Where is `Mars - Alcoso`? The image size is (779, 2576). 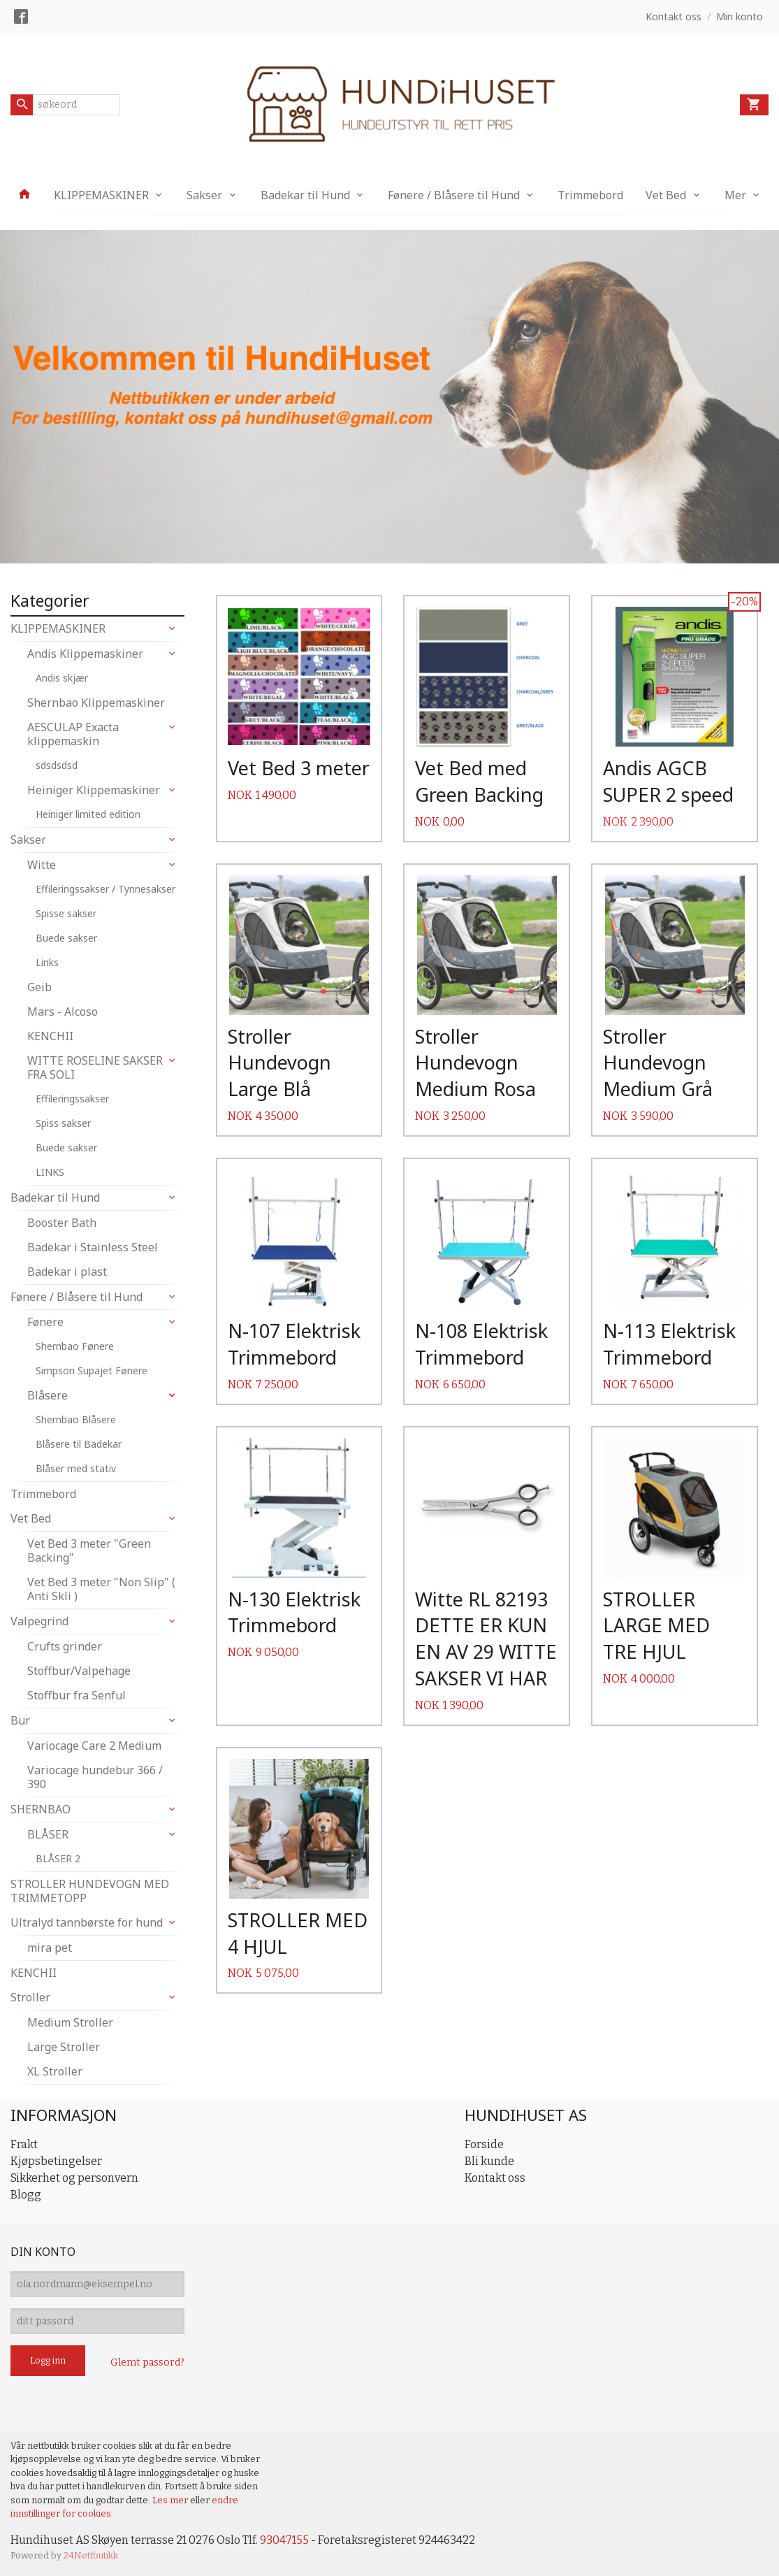 Mars - Alcoso is located at coordinates (62, 1011).